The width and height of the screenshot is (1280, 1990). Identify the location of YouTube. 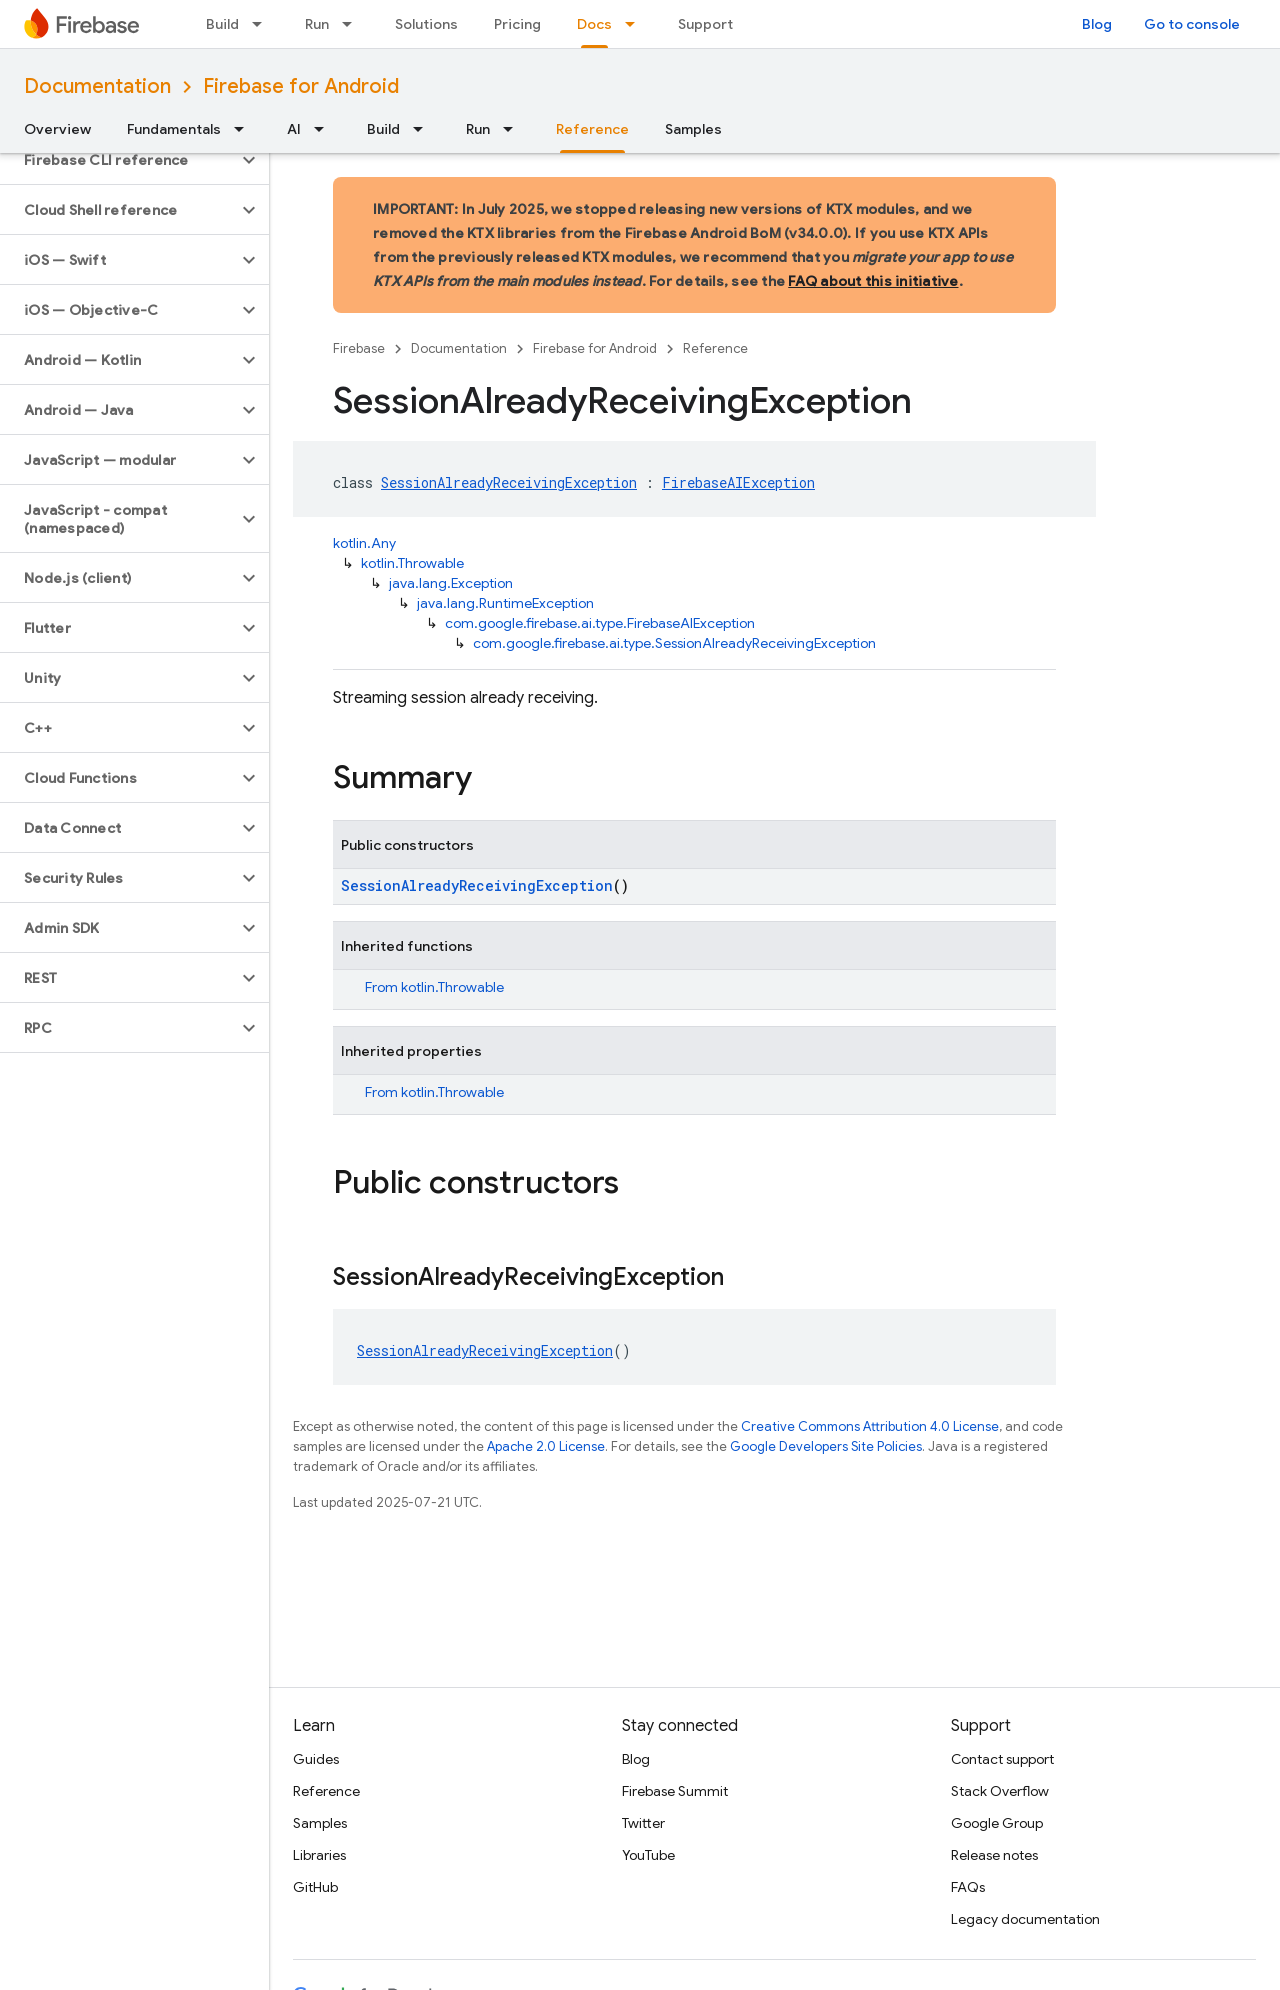
(648, 1855).